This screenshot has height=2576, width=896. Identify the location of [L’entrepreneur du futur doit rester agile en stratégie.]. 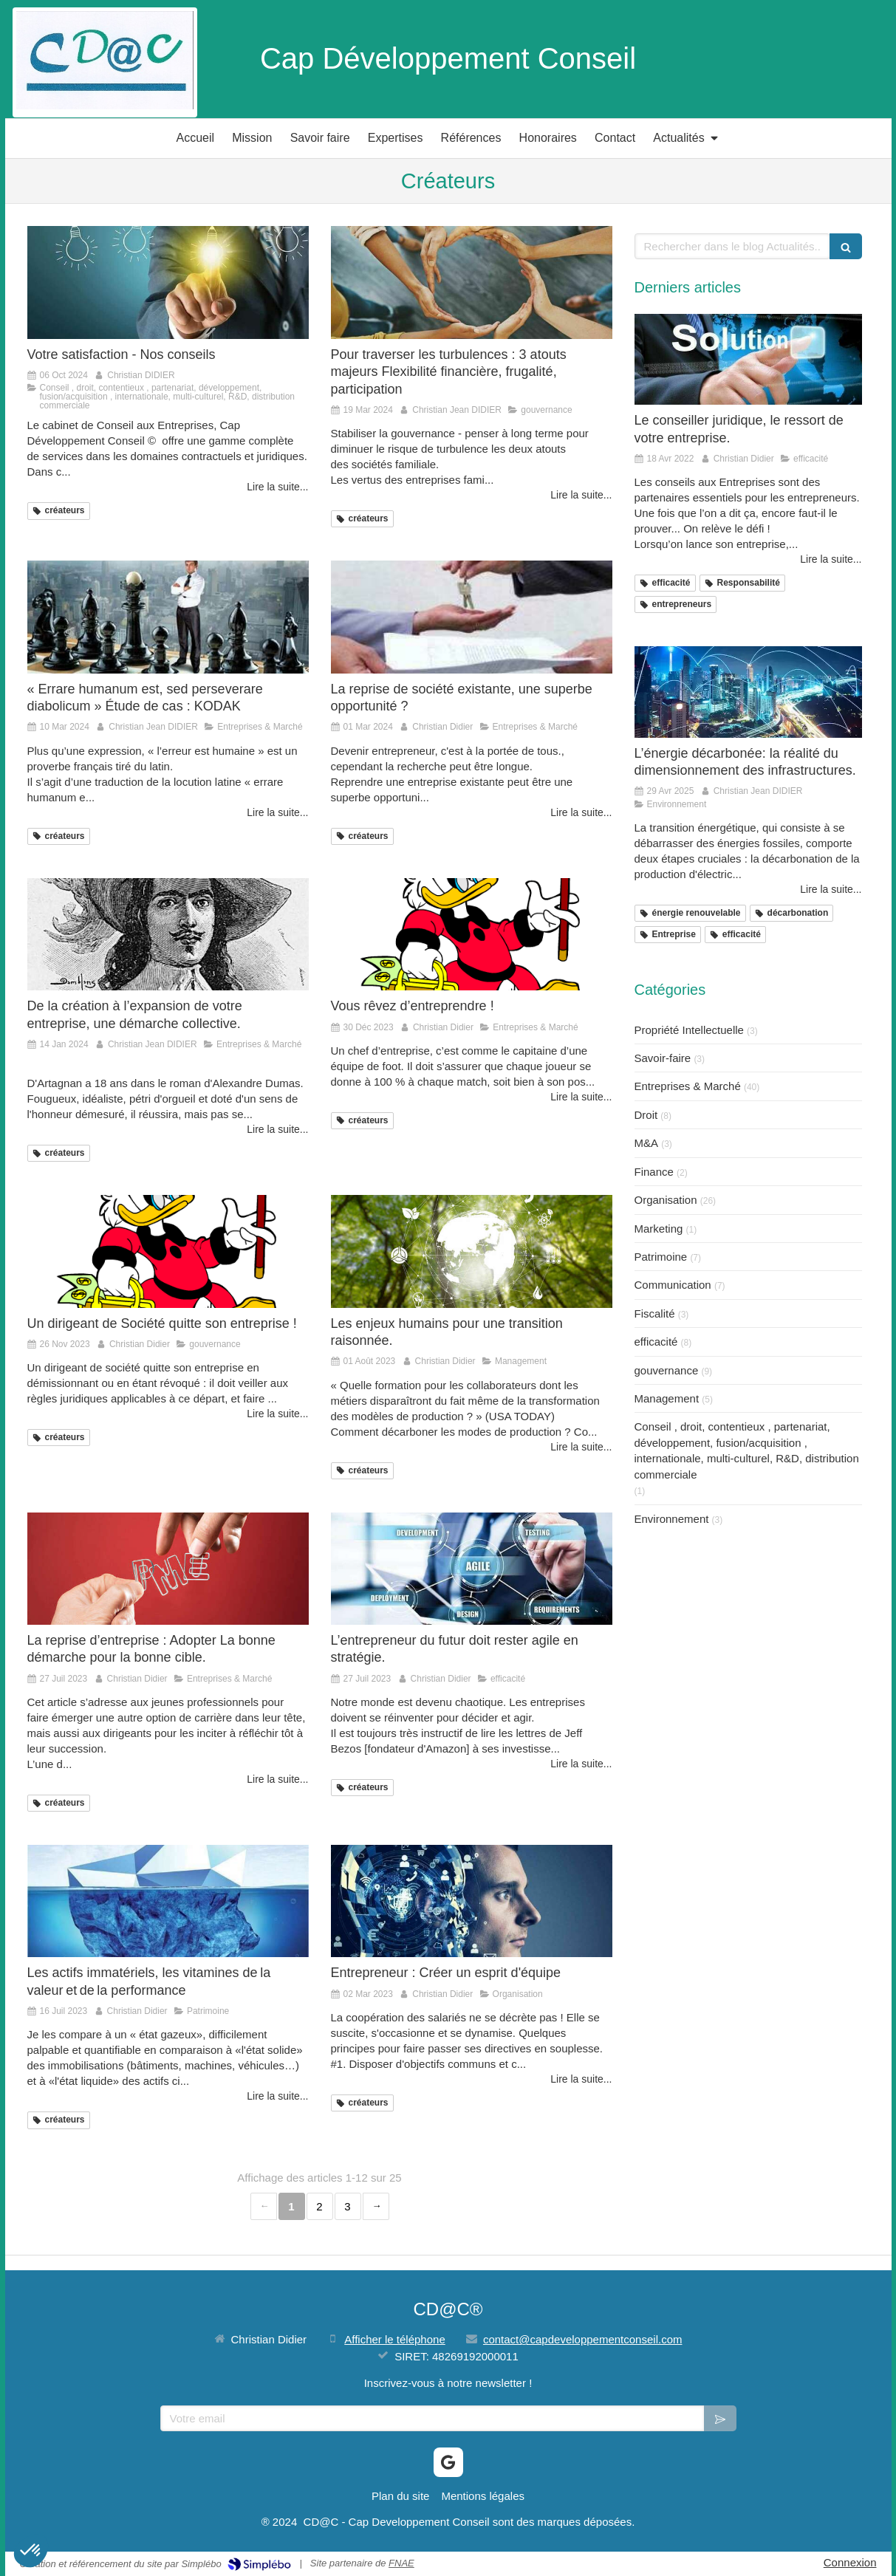
(471, 1569).